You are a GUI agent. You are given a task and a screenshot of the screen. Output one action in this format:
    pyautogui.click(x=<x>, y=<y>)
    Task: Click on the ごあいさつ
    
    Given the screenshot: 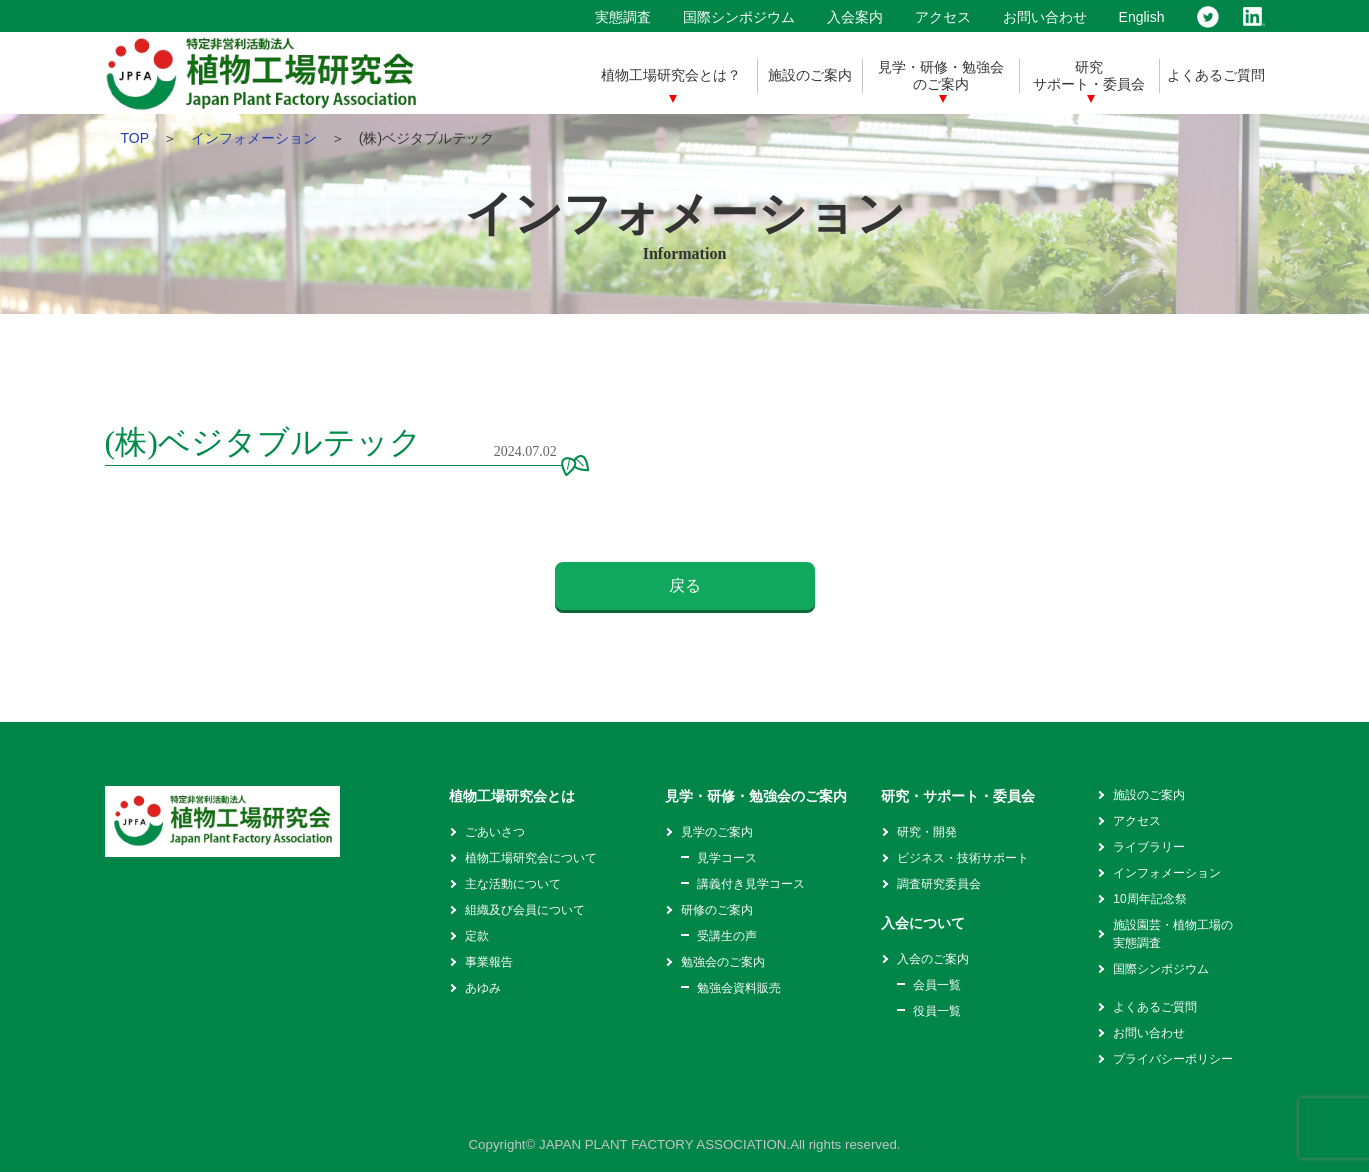 What is the action you would take?
    pyautogui.click(x=495, y=832)
    